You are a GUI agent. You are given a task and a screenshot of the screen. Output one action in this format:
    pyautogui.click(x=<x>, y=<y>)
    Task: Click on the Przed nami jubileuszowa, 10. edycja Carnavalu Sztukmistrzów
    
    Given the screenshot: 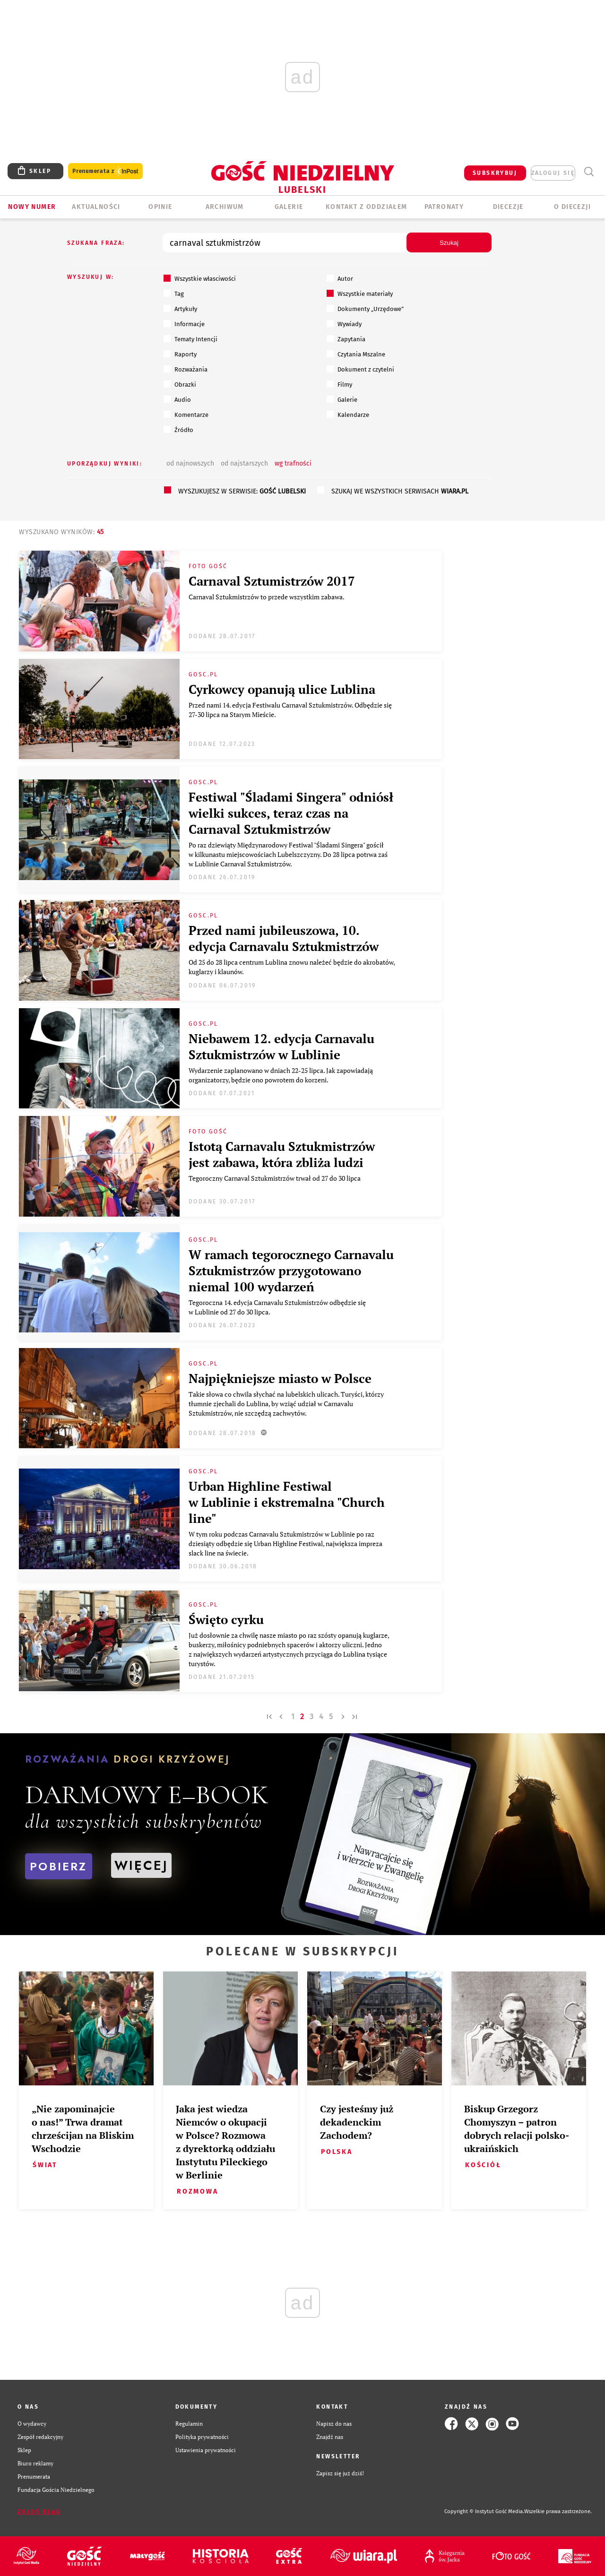 What is the action you would take?
    pyautogui.click(x=284, y=938)
    